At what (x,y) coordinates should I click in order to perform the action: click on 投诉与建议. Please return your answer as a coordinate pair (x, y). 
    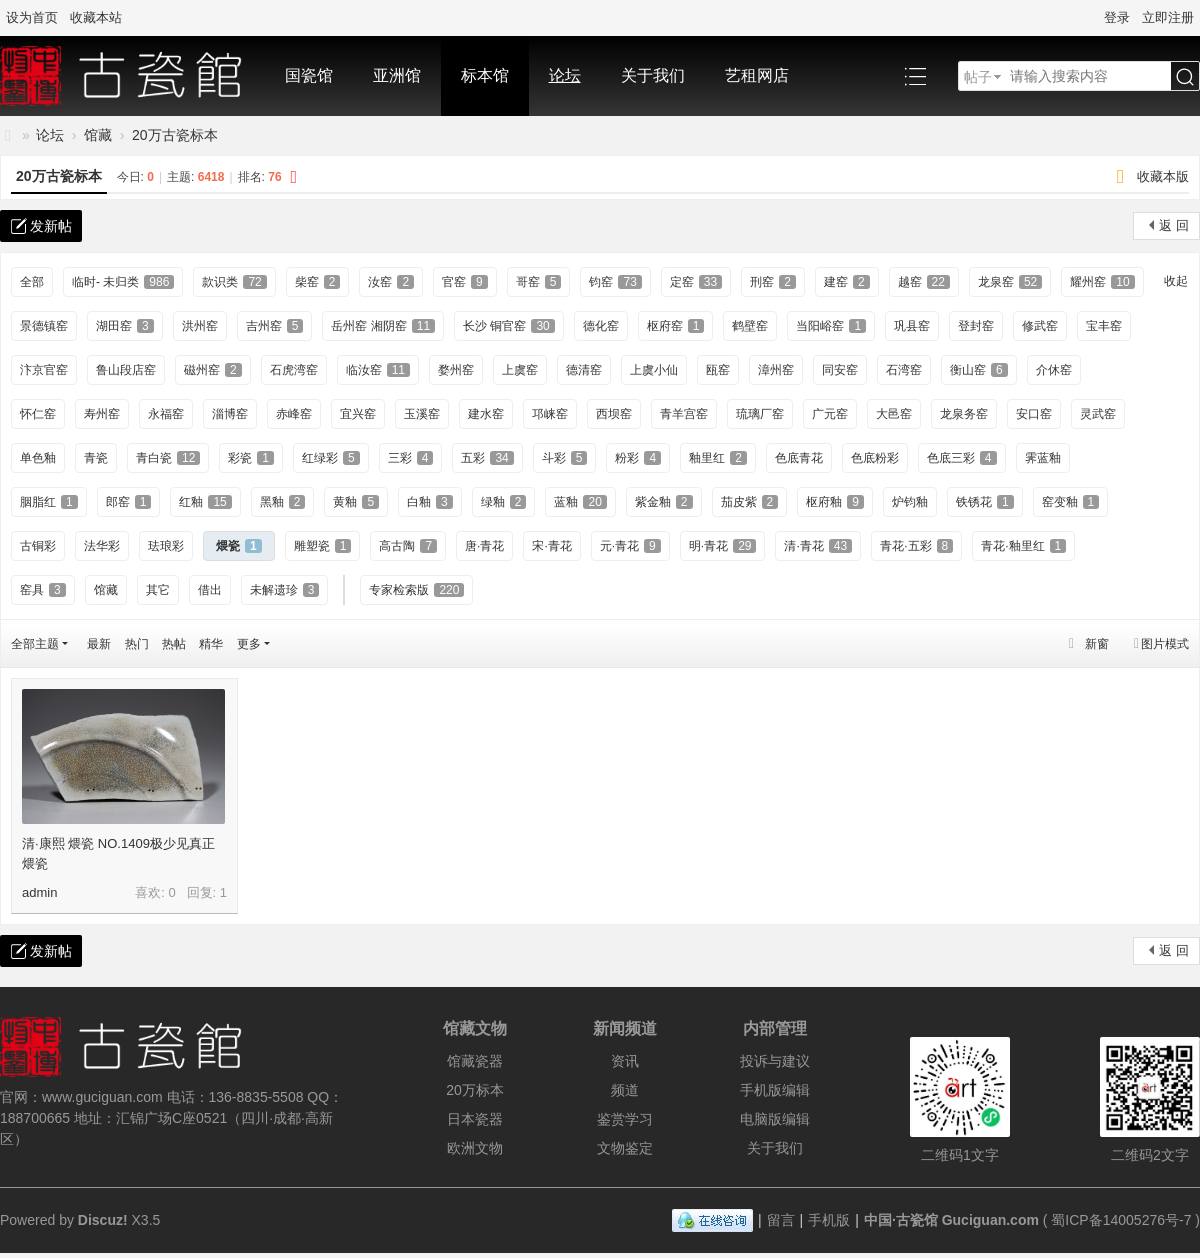
    Looking at the image, I should click on (775, 1061).